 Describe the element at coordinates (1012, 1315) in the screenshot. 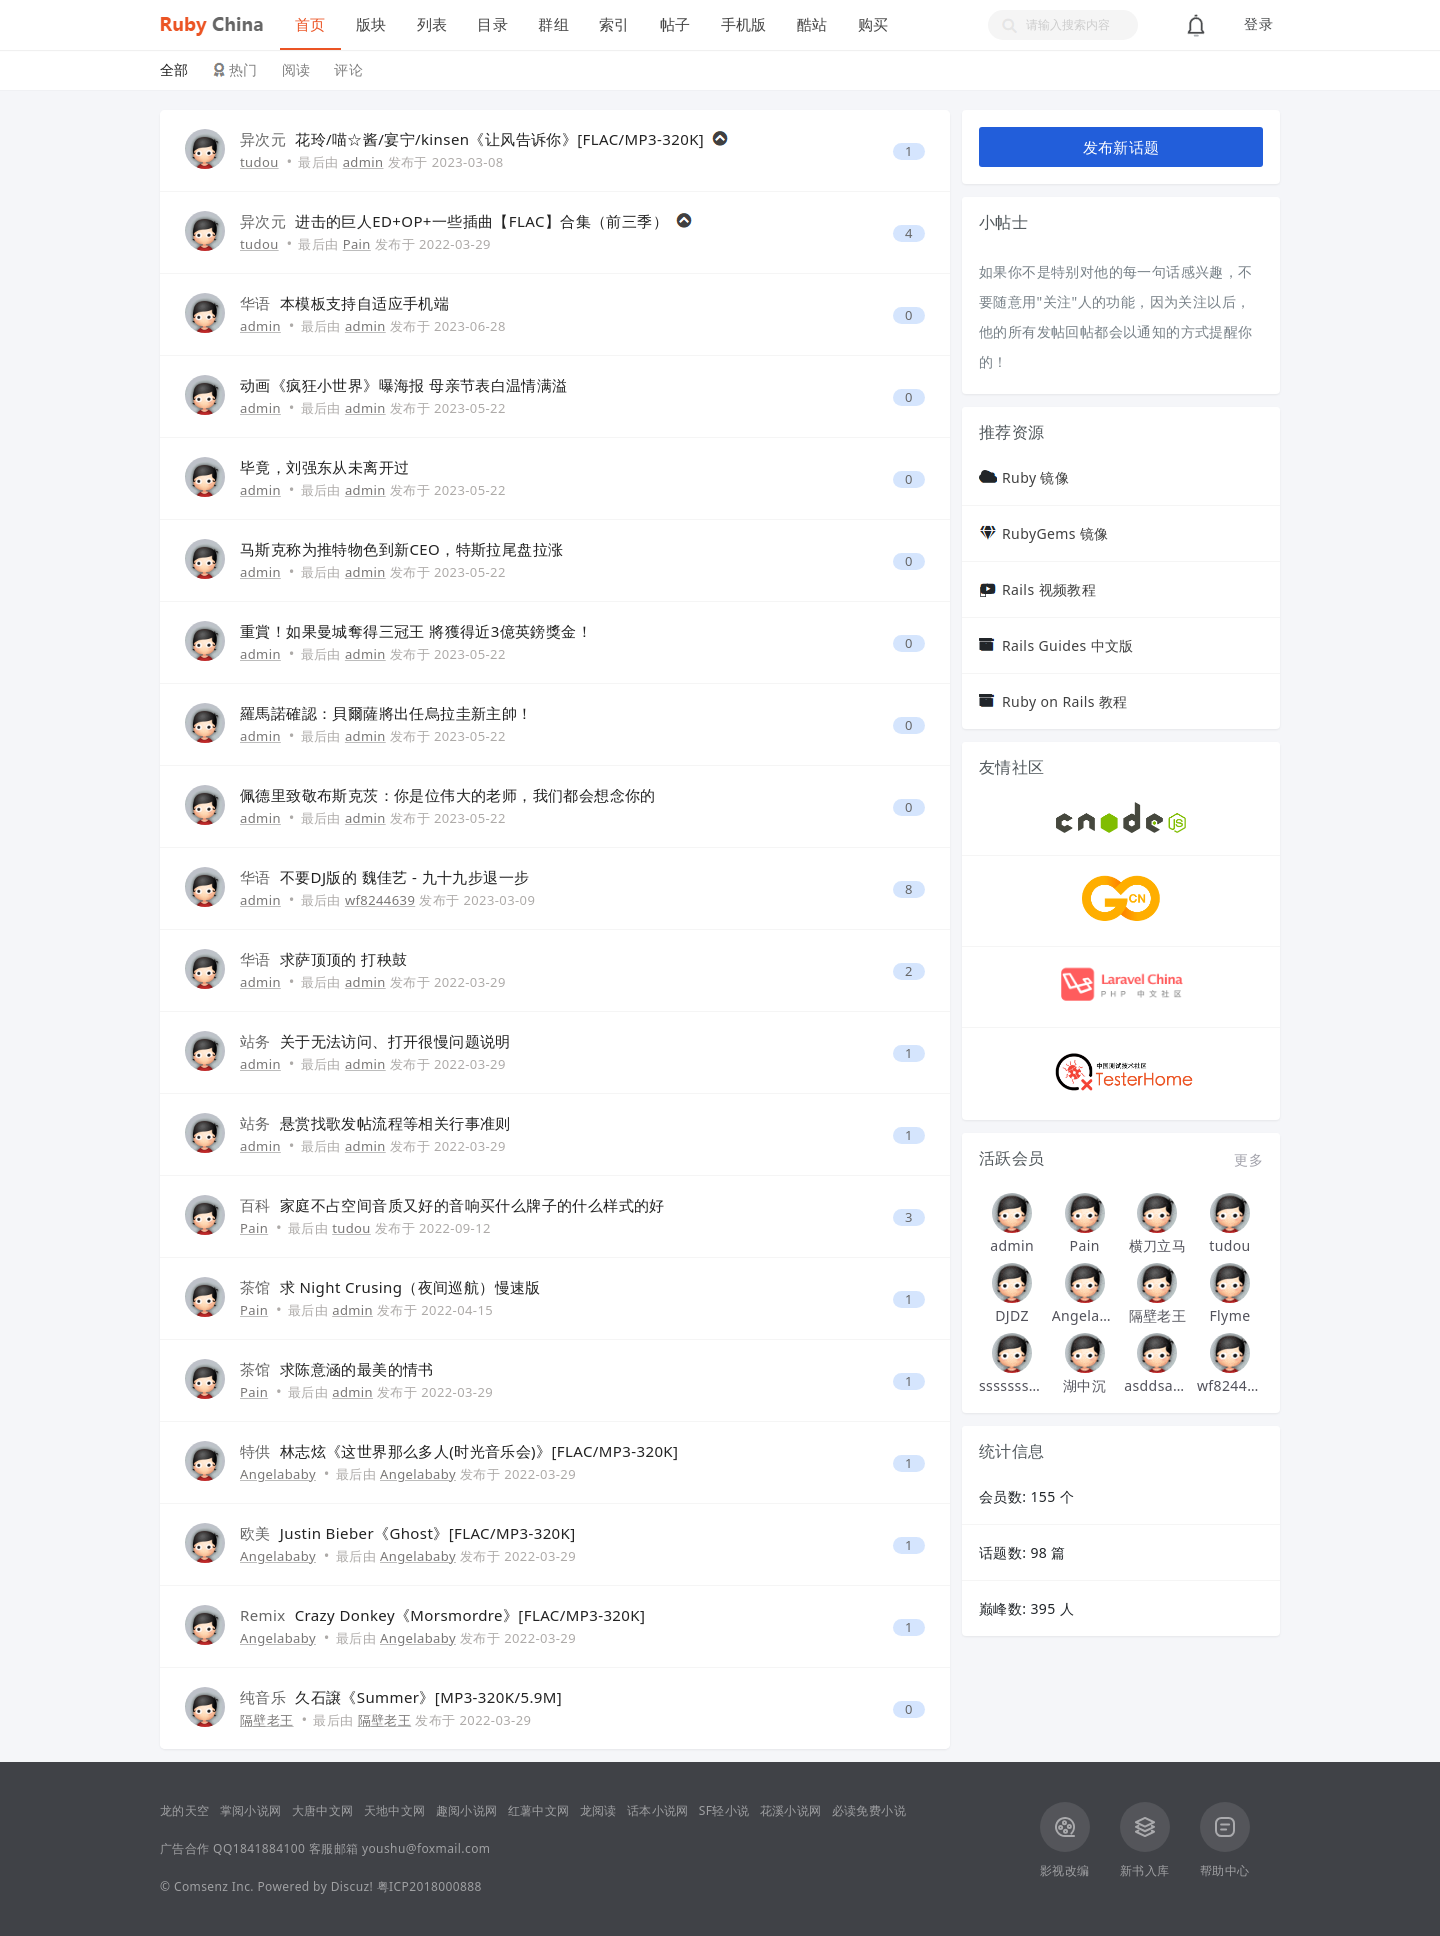

I see `DJDZ` at that location.